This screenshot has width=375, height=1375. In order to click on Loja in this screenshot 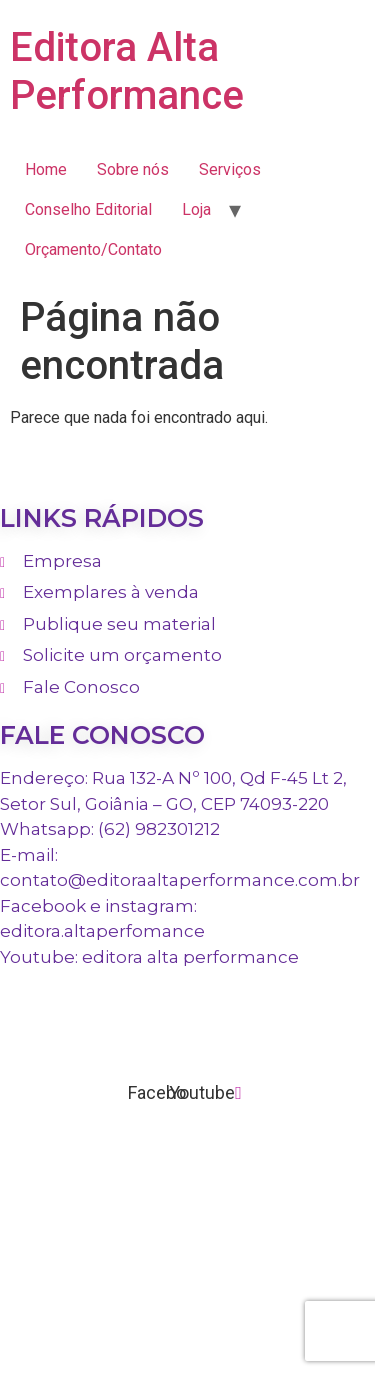, I will do `click(196, 209)`.